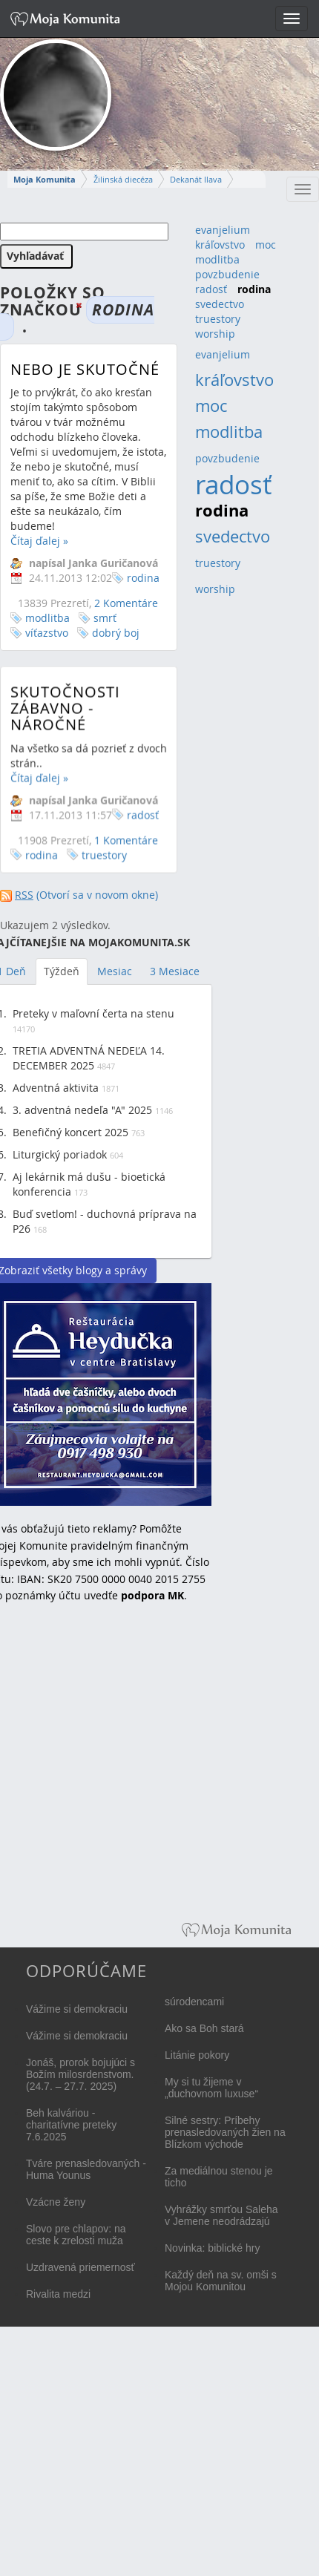  What do you see at coordinates (104, 863) in the screenshot?
I see `truestory` at bounding box center [104, 863].